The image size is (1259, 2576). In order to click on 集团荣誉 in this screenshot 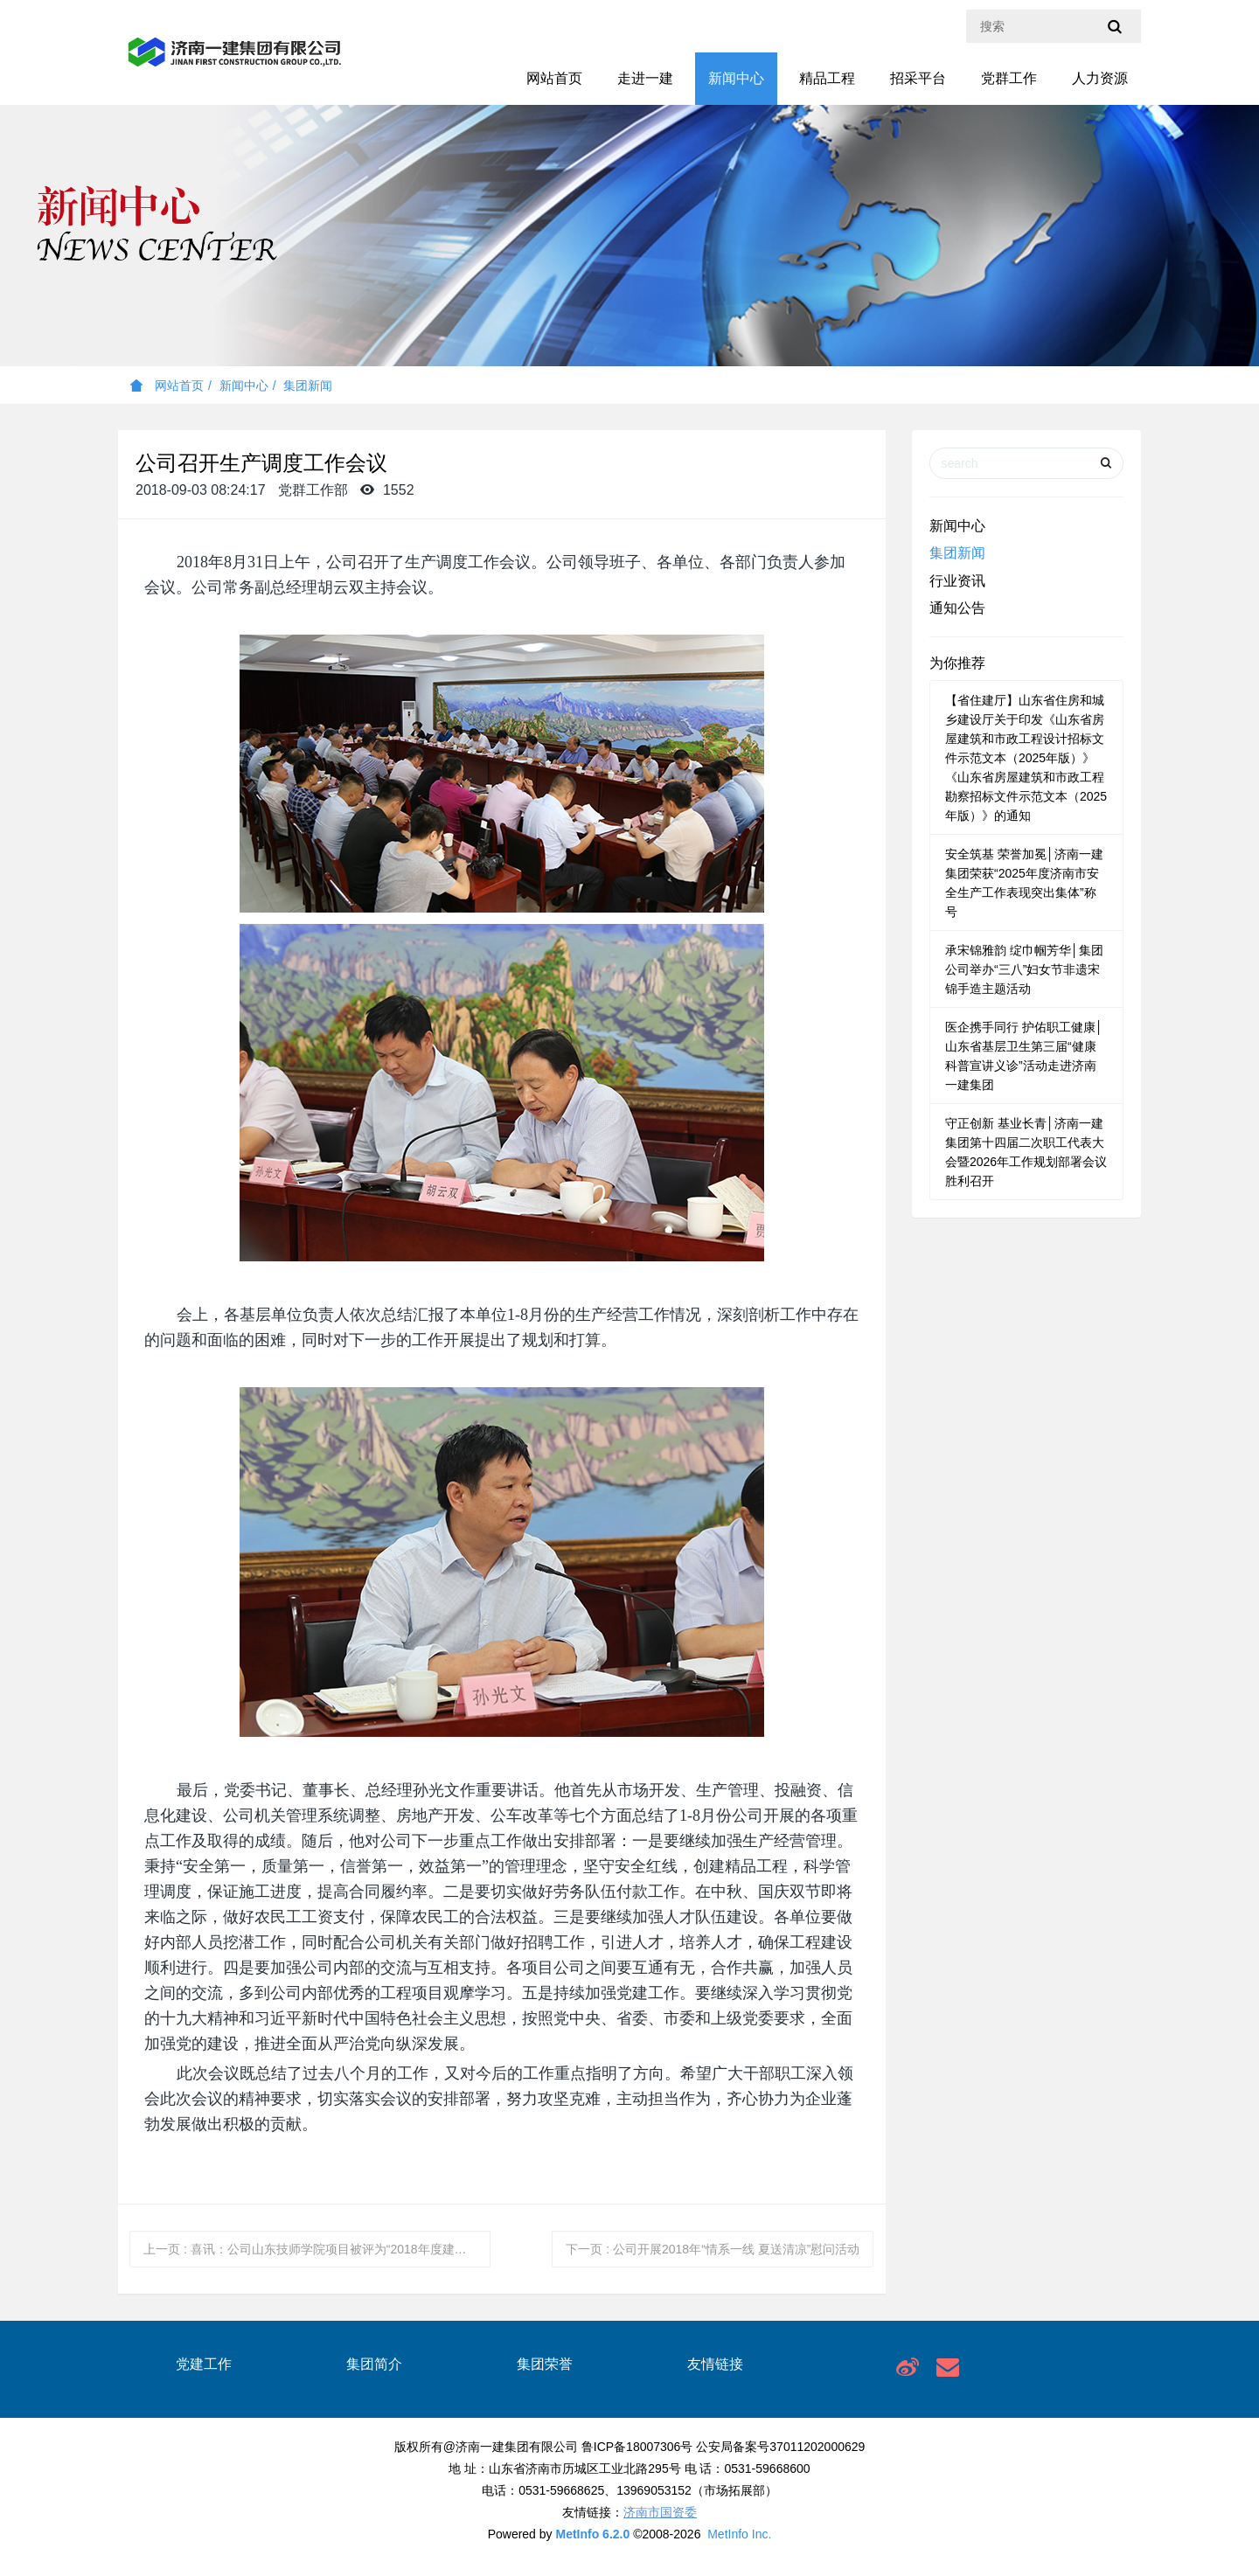, I will do `click(545, 2364)`.